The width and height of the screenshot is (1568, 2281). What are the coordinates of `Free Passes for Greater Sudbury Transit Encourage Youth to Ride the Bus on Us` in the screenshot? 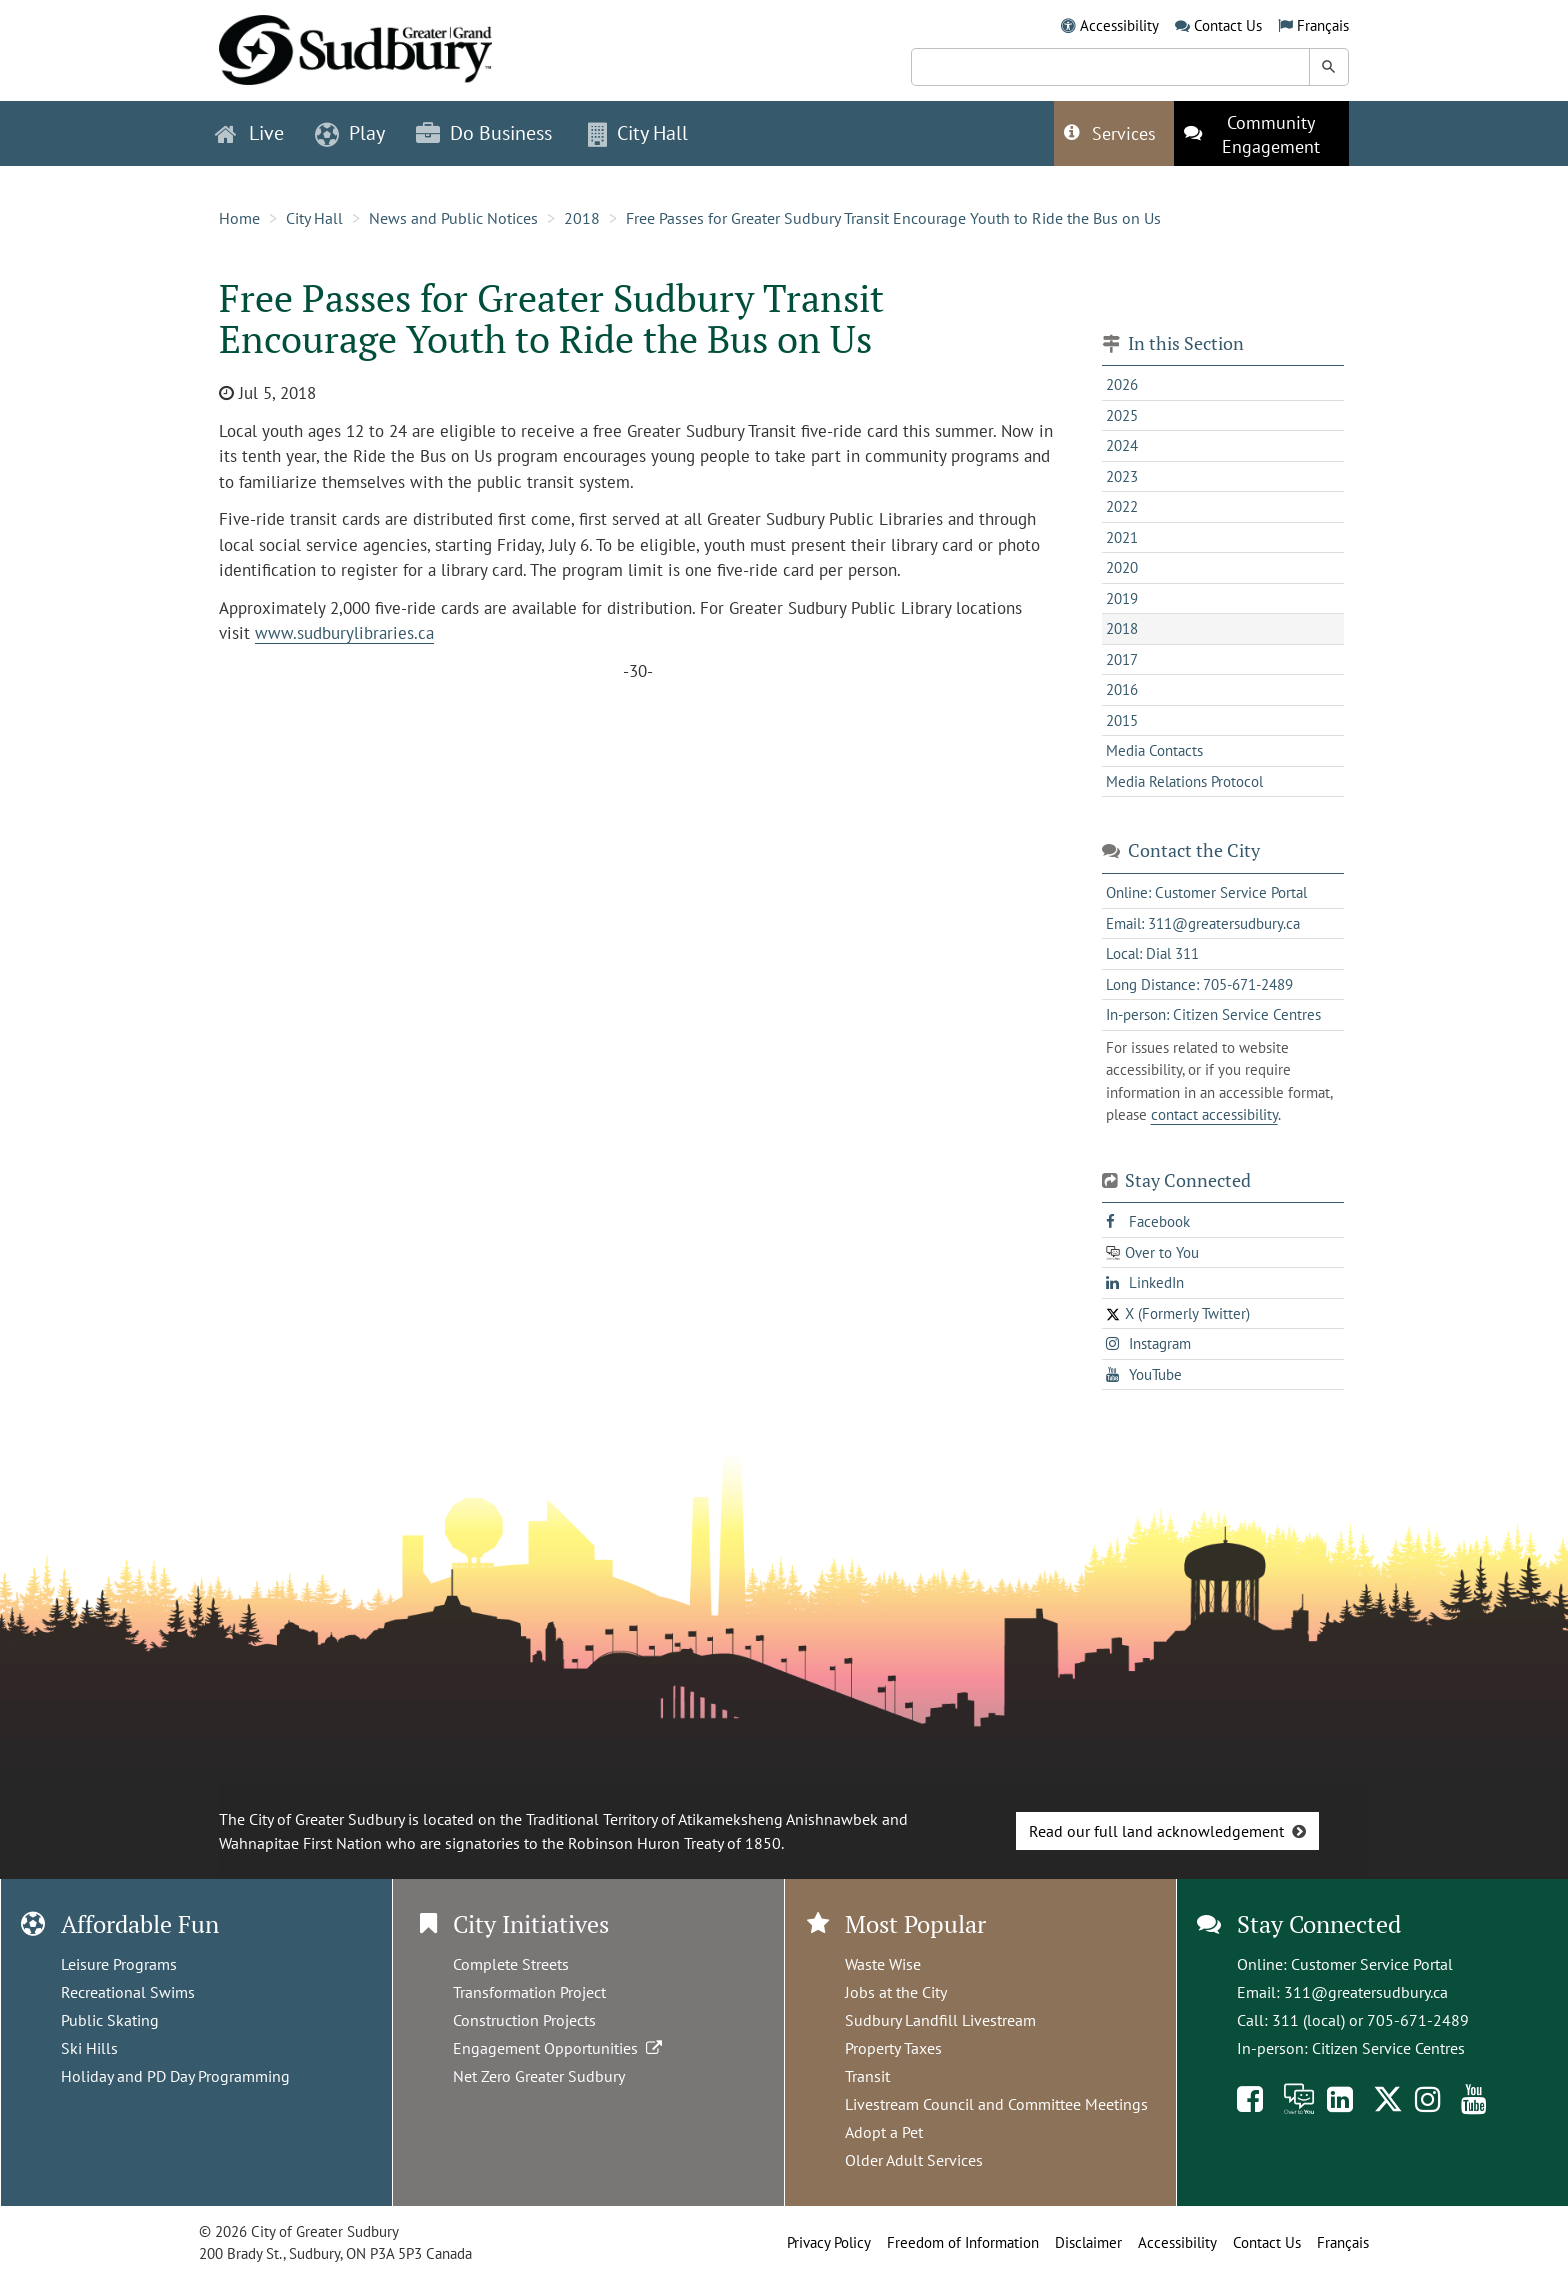 It's located at (893, 218).